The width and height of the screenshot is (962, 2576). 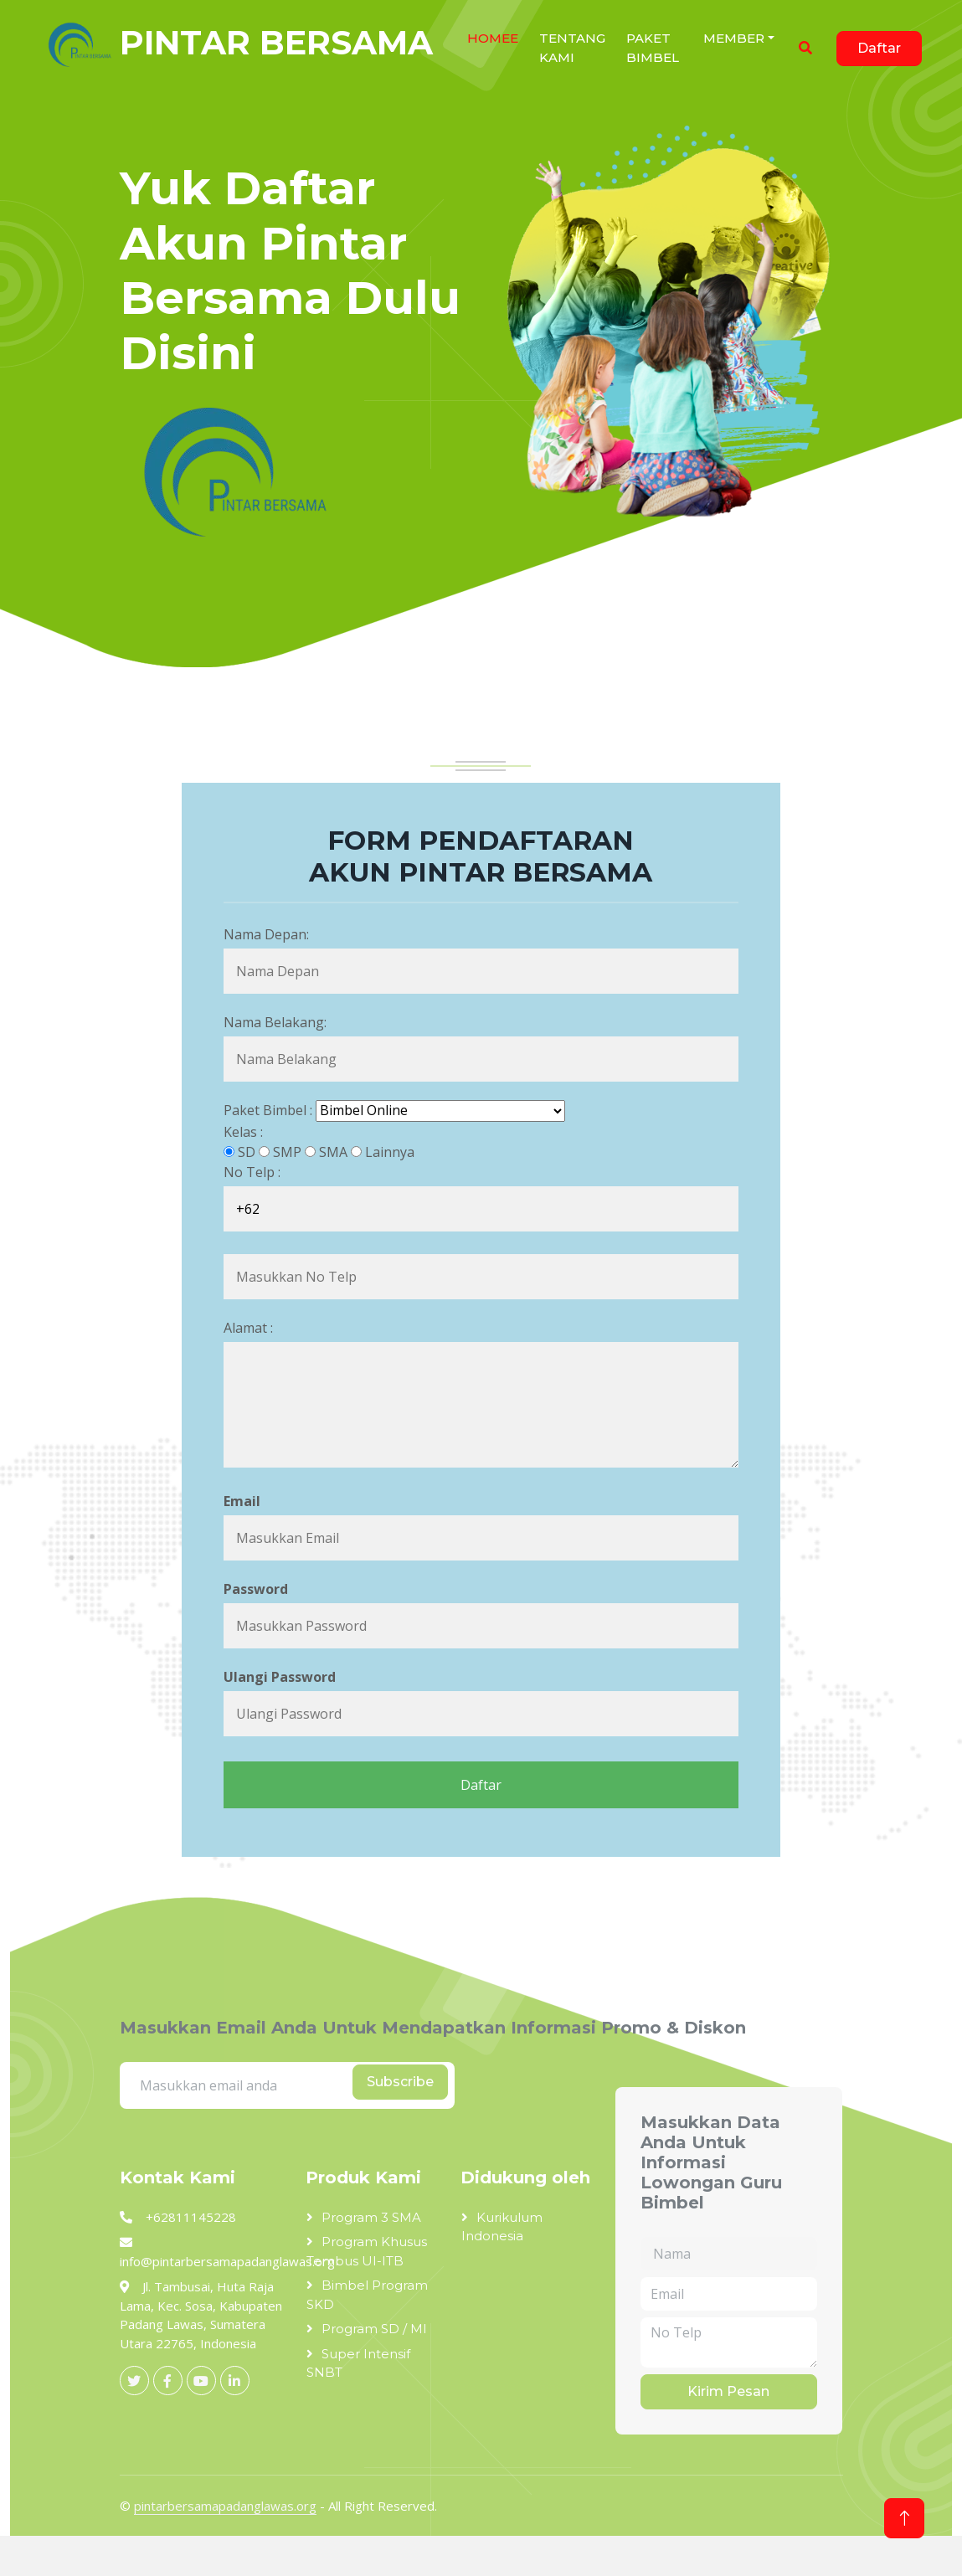 What do you see at coordinates (502, 2226) in the screenshot?
I see `Kurikulum Indonesia` at bounding box center [502, 2226].